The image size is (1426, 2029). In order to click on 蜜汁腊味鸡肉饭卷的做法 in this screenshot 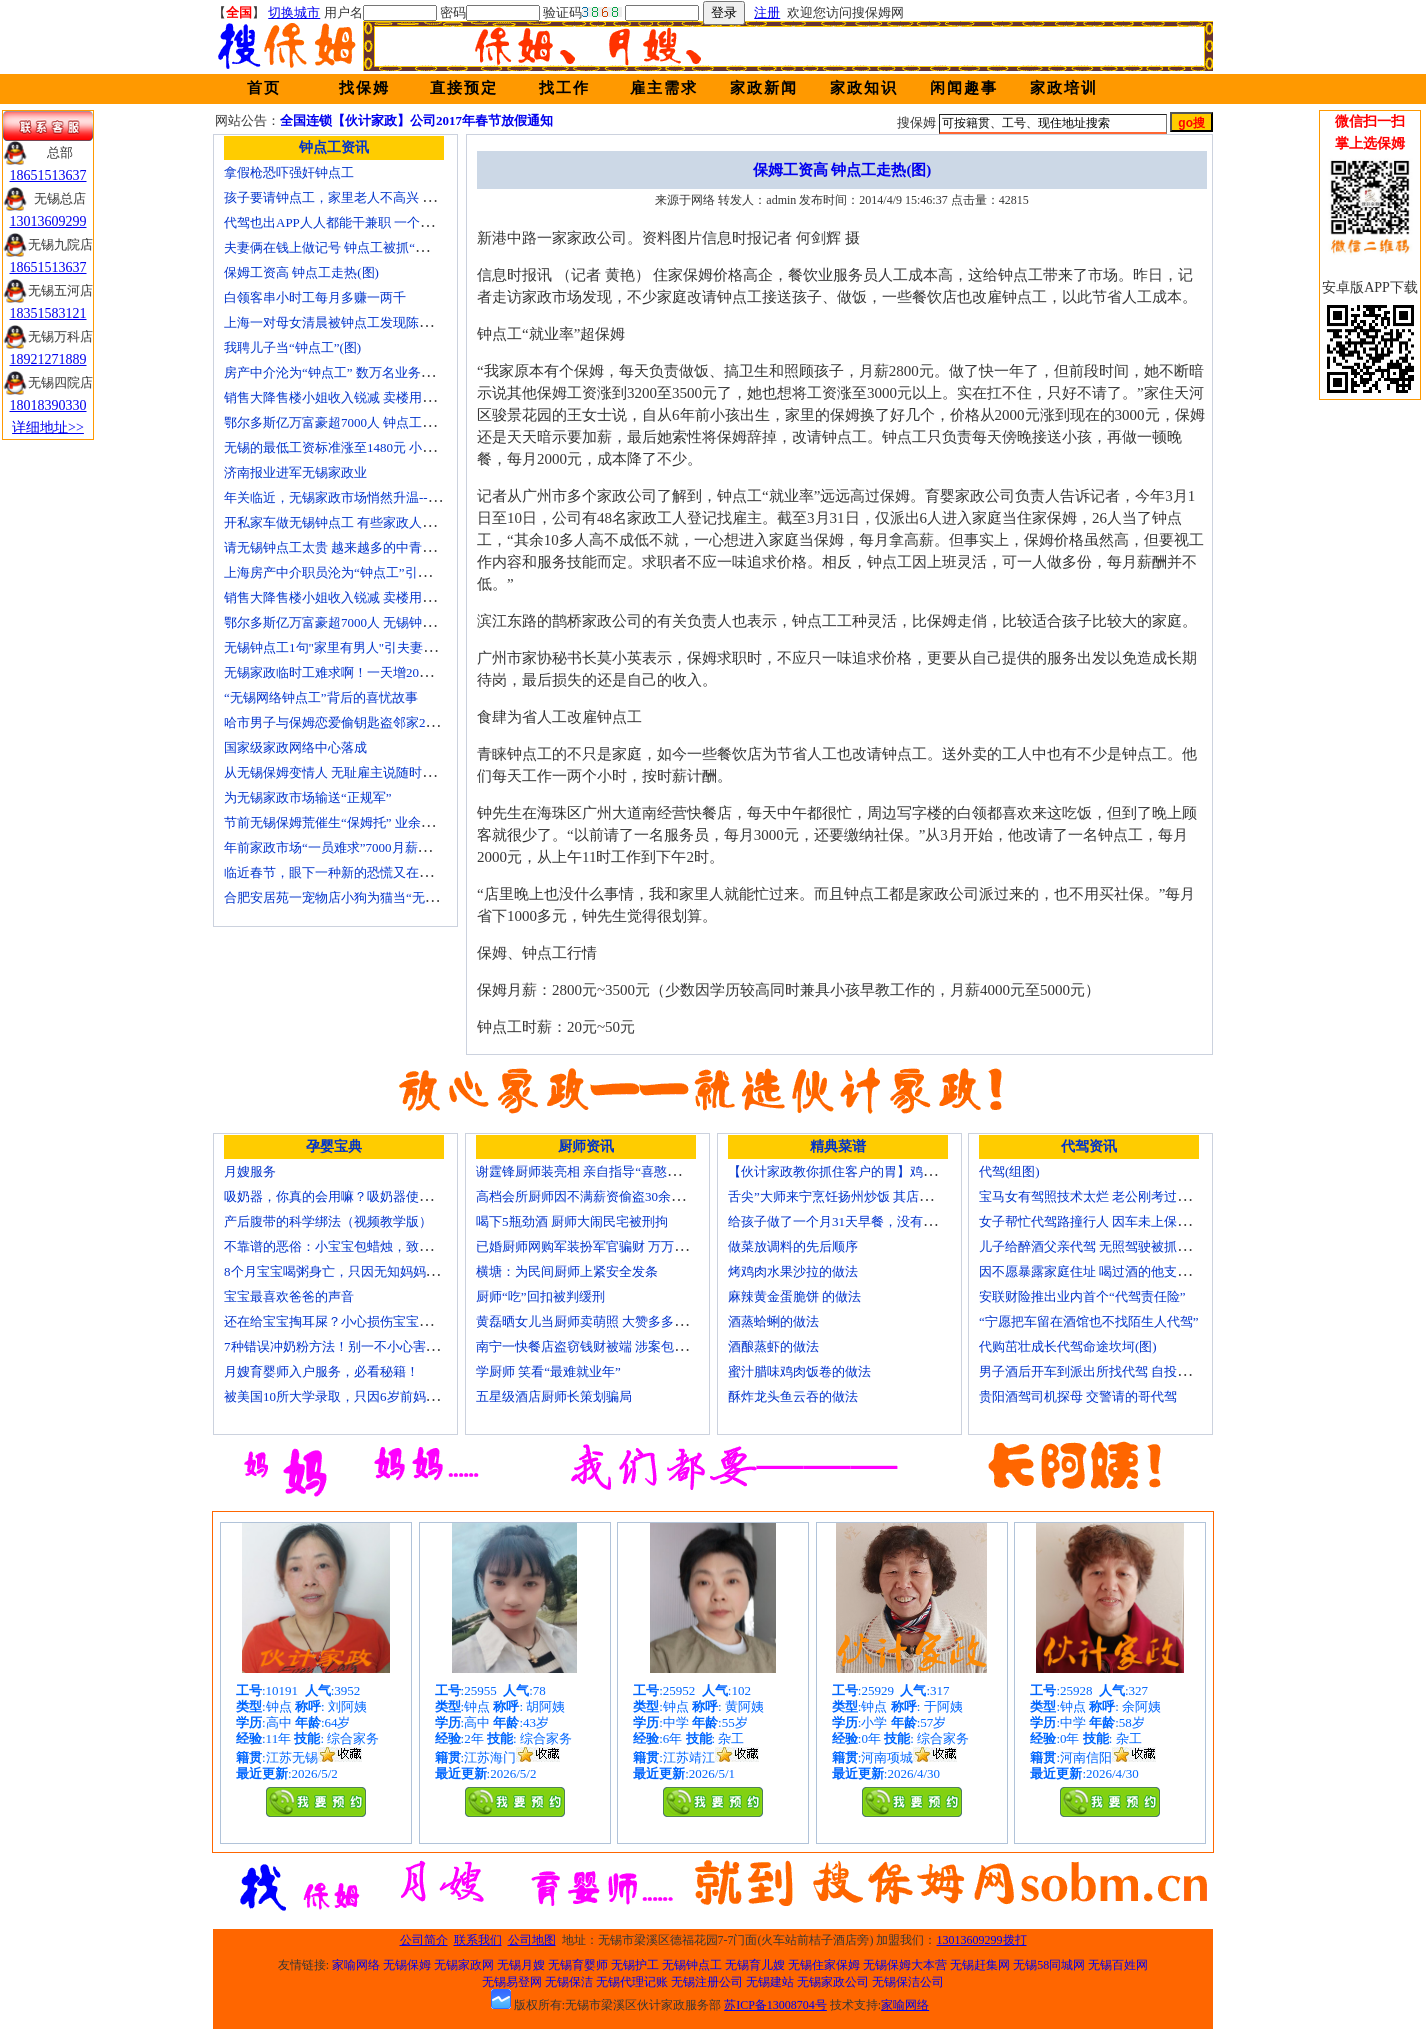, I will do `click(799, 1371)`.